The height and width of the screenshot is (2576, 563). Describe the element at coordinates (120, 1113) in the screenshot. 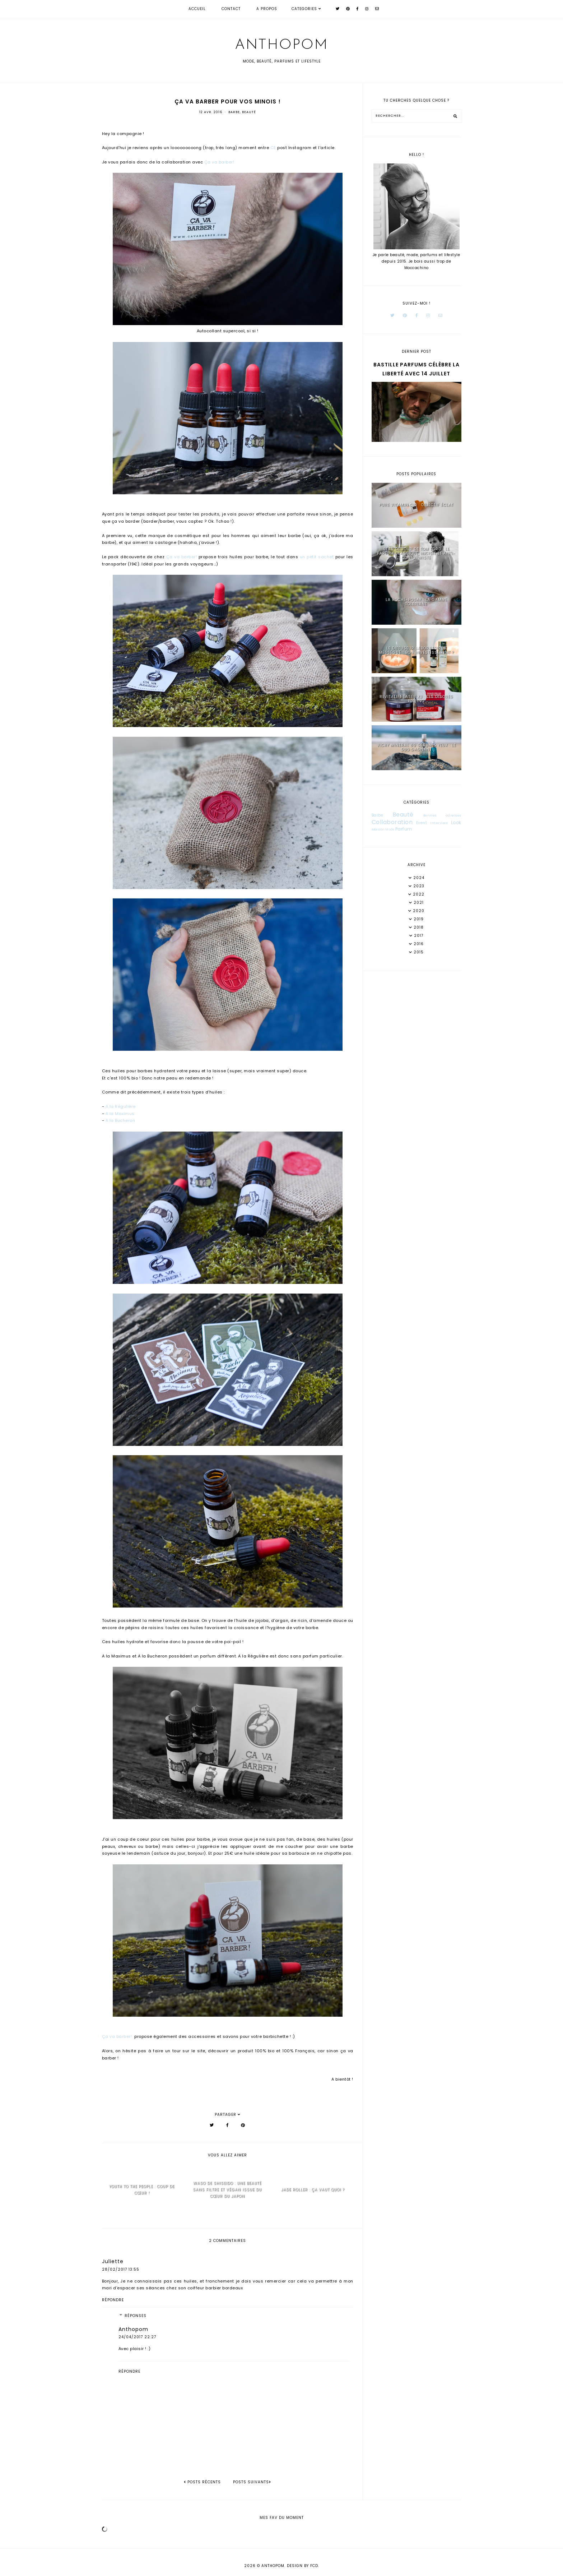

I see `A la Maximus` at that location.